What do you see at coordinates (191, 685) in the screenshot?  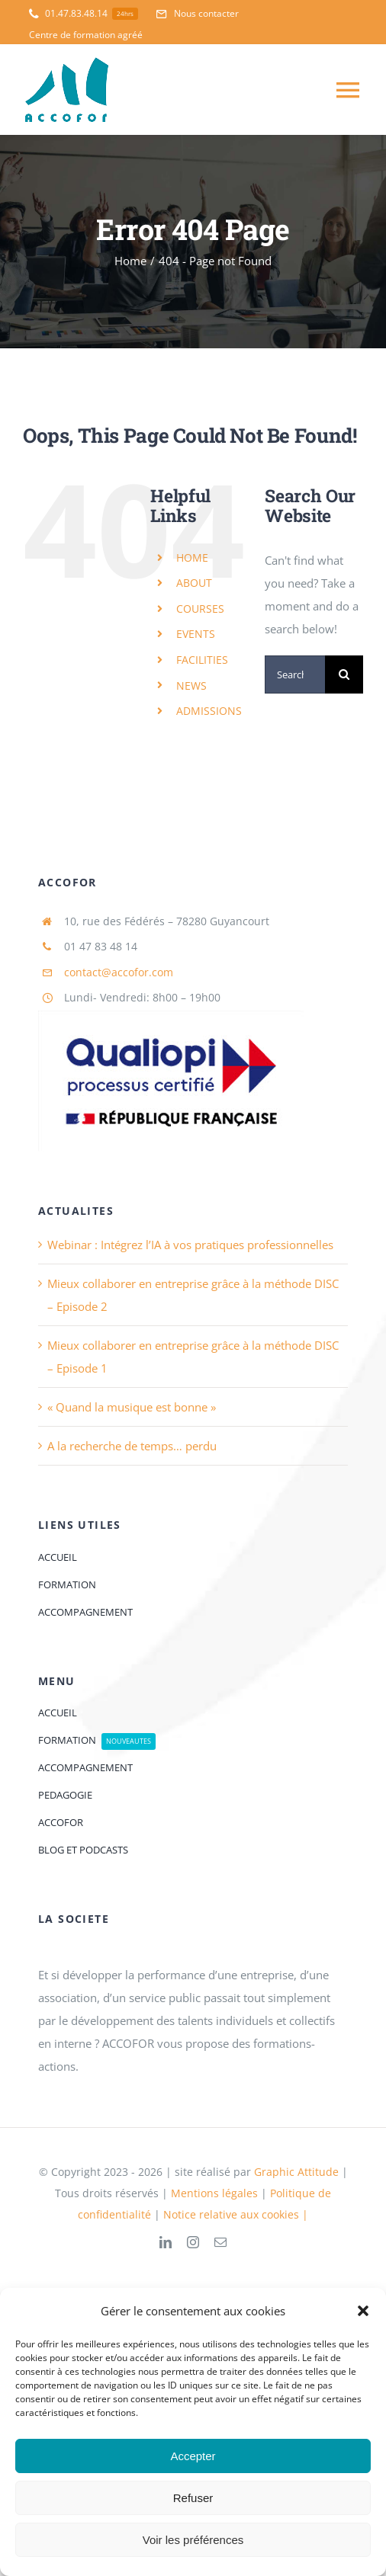 I see `NEWS` at bounding box center [191, 685].